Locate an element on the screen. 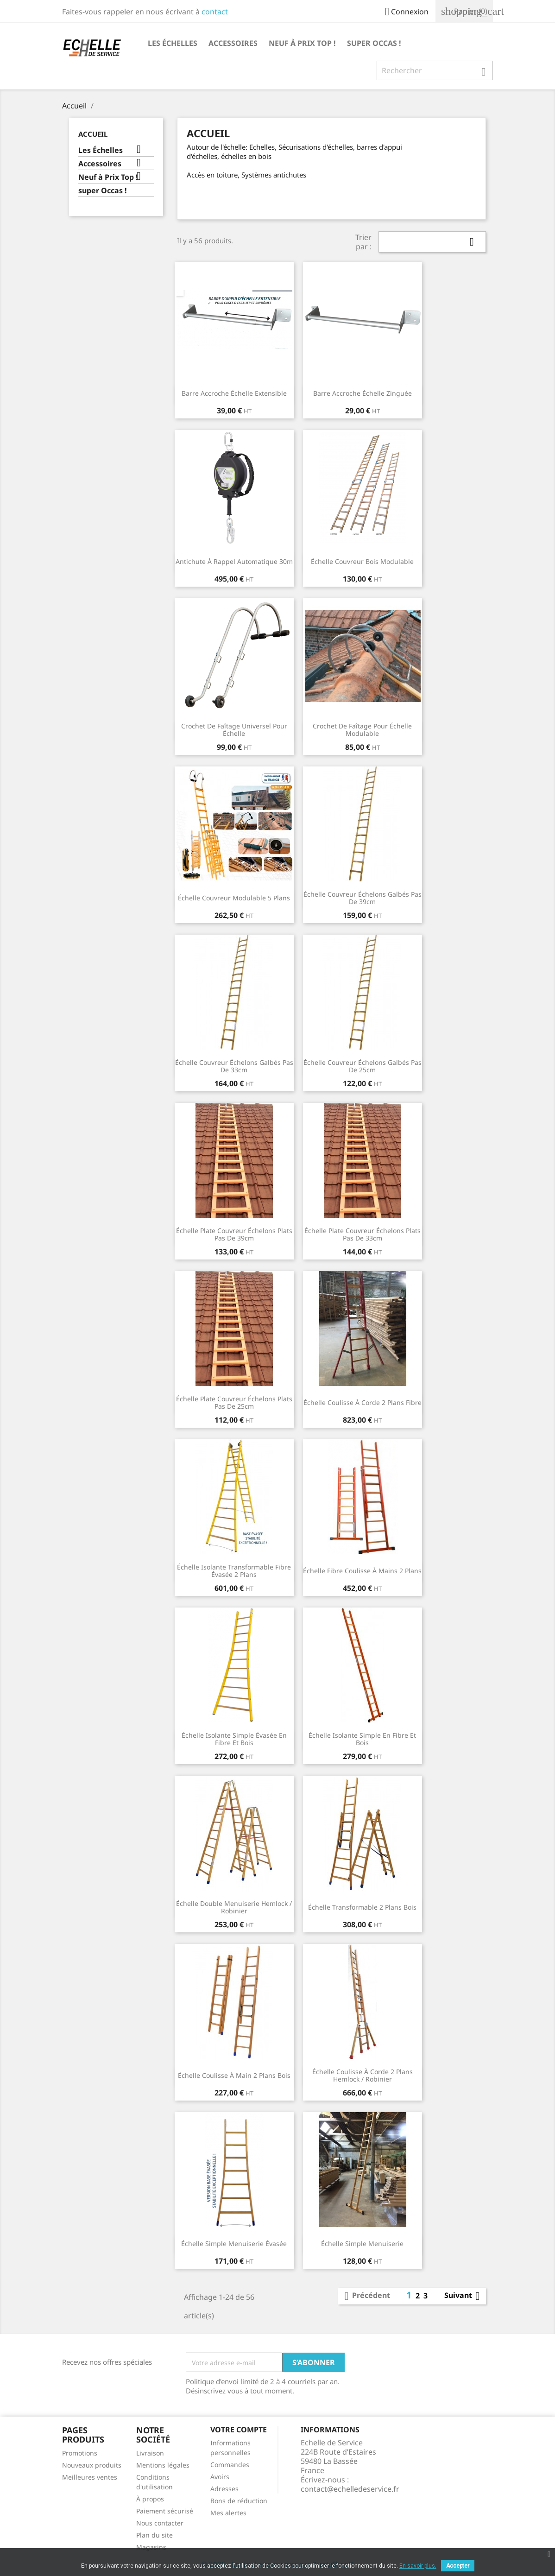  Précédent is located at coordinates (365, 2296).